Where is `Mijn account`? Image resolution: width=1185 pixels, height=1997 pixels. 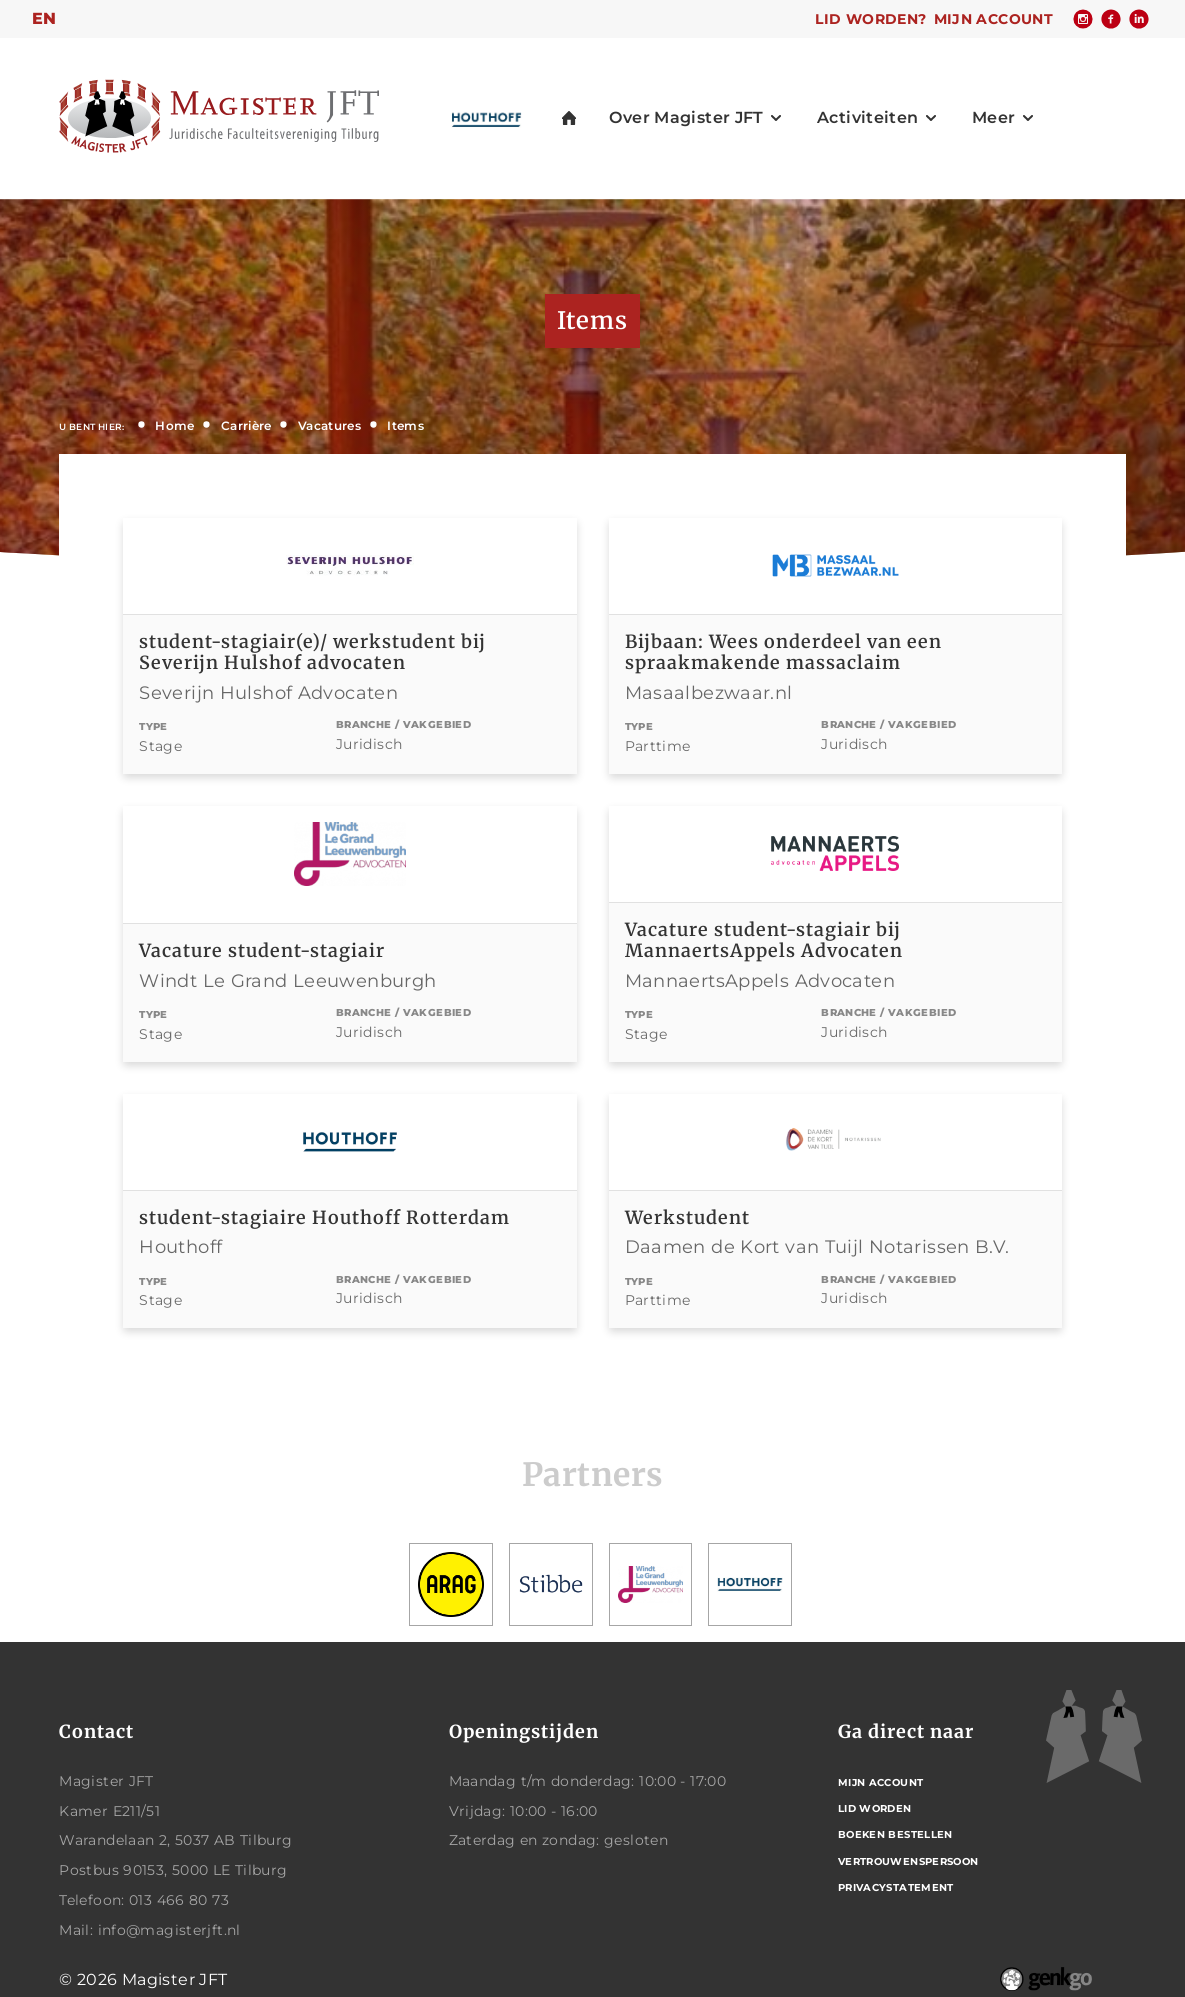
Mijn account is located at coordinates (994, 19).